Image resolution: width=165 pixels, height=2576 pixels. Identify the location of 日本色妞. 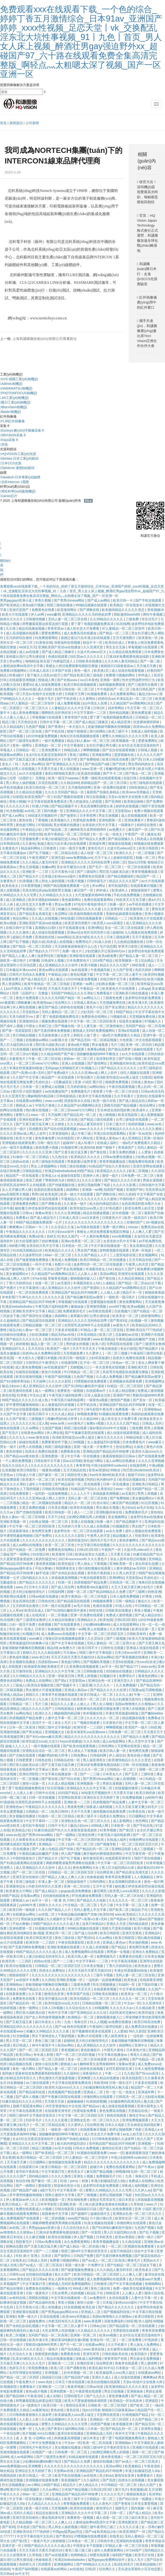
(24, 2527).